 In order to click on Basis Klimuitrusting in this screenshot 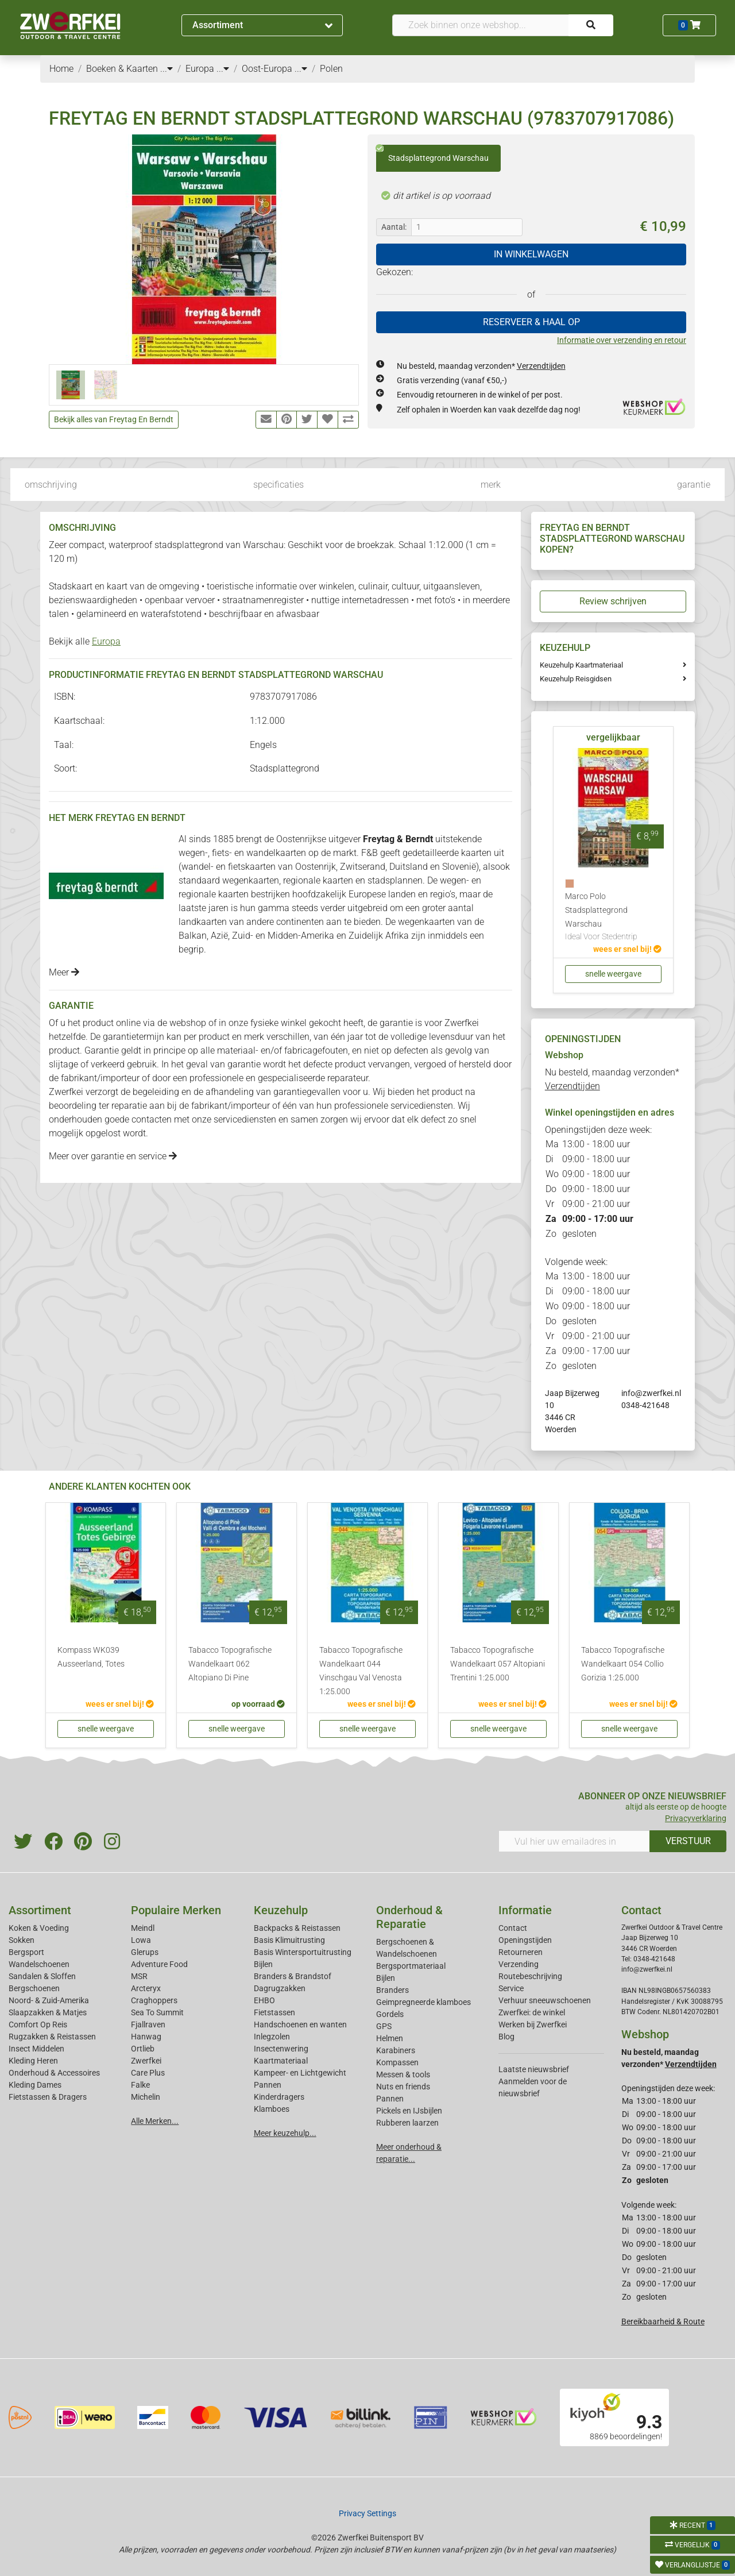, I will do `click(289, 1940)`.